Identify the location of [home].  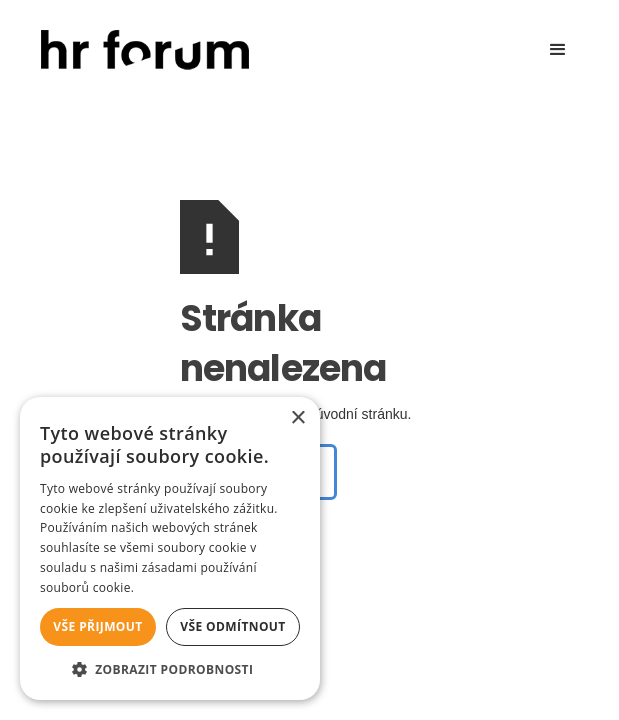
(140, 50).